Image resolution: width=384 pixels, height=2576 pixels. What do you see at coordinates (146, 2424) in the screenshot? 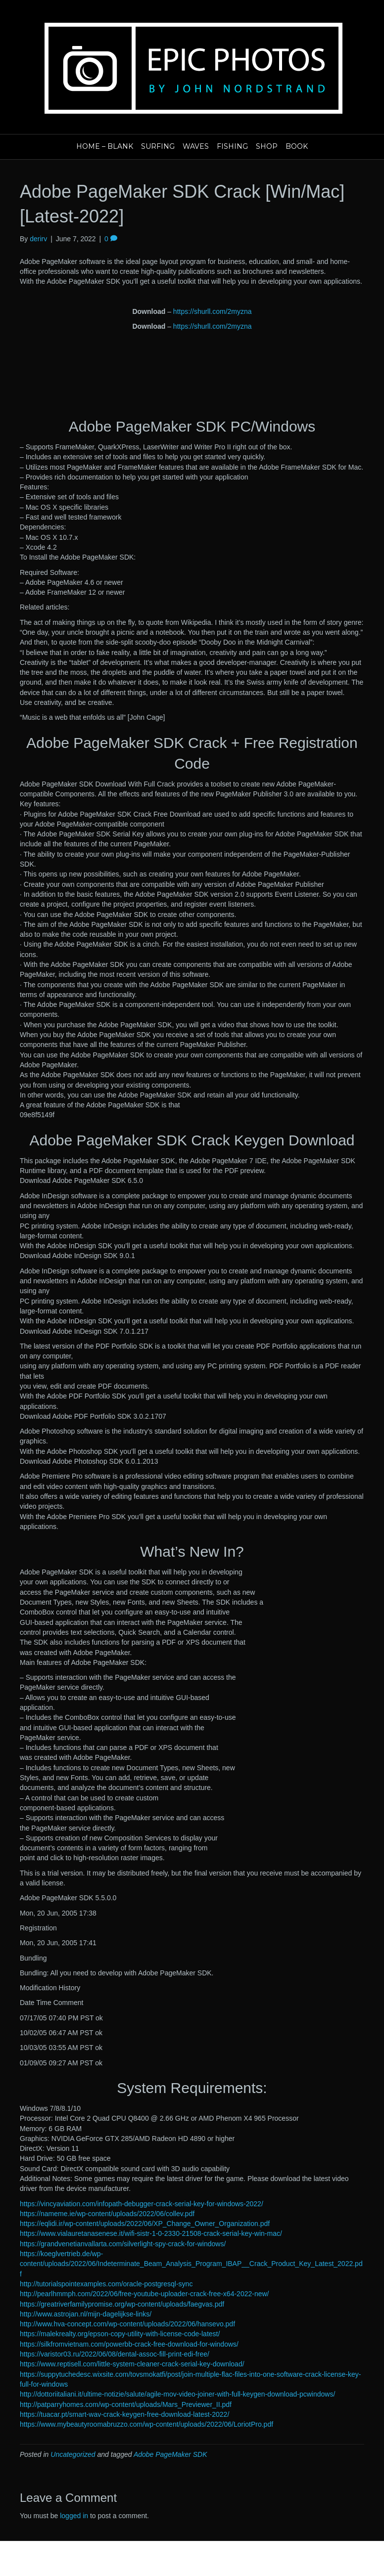
I see `https://www.mybeautyroomabruzzo.com/wp-content/uploads/2022/06/LoriotPro.pdf` at bounding box center [146, 2424].